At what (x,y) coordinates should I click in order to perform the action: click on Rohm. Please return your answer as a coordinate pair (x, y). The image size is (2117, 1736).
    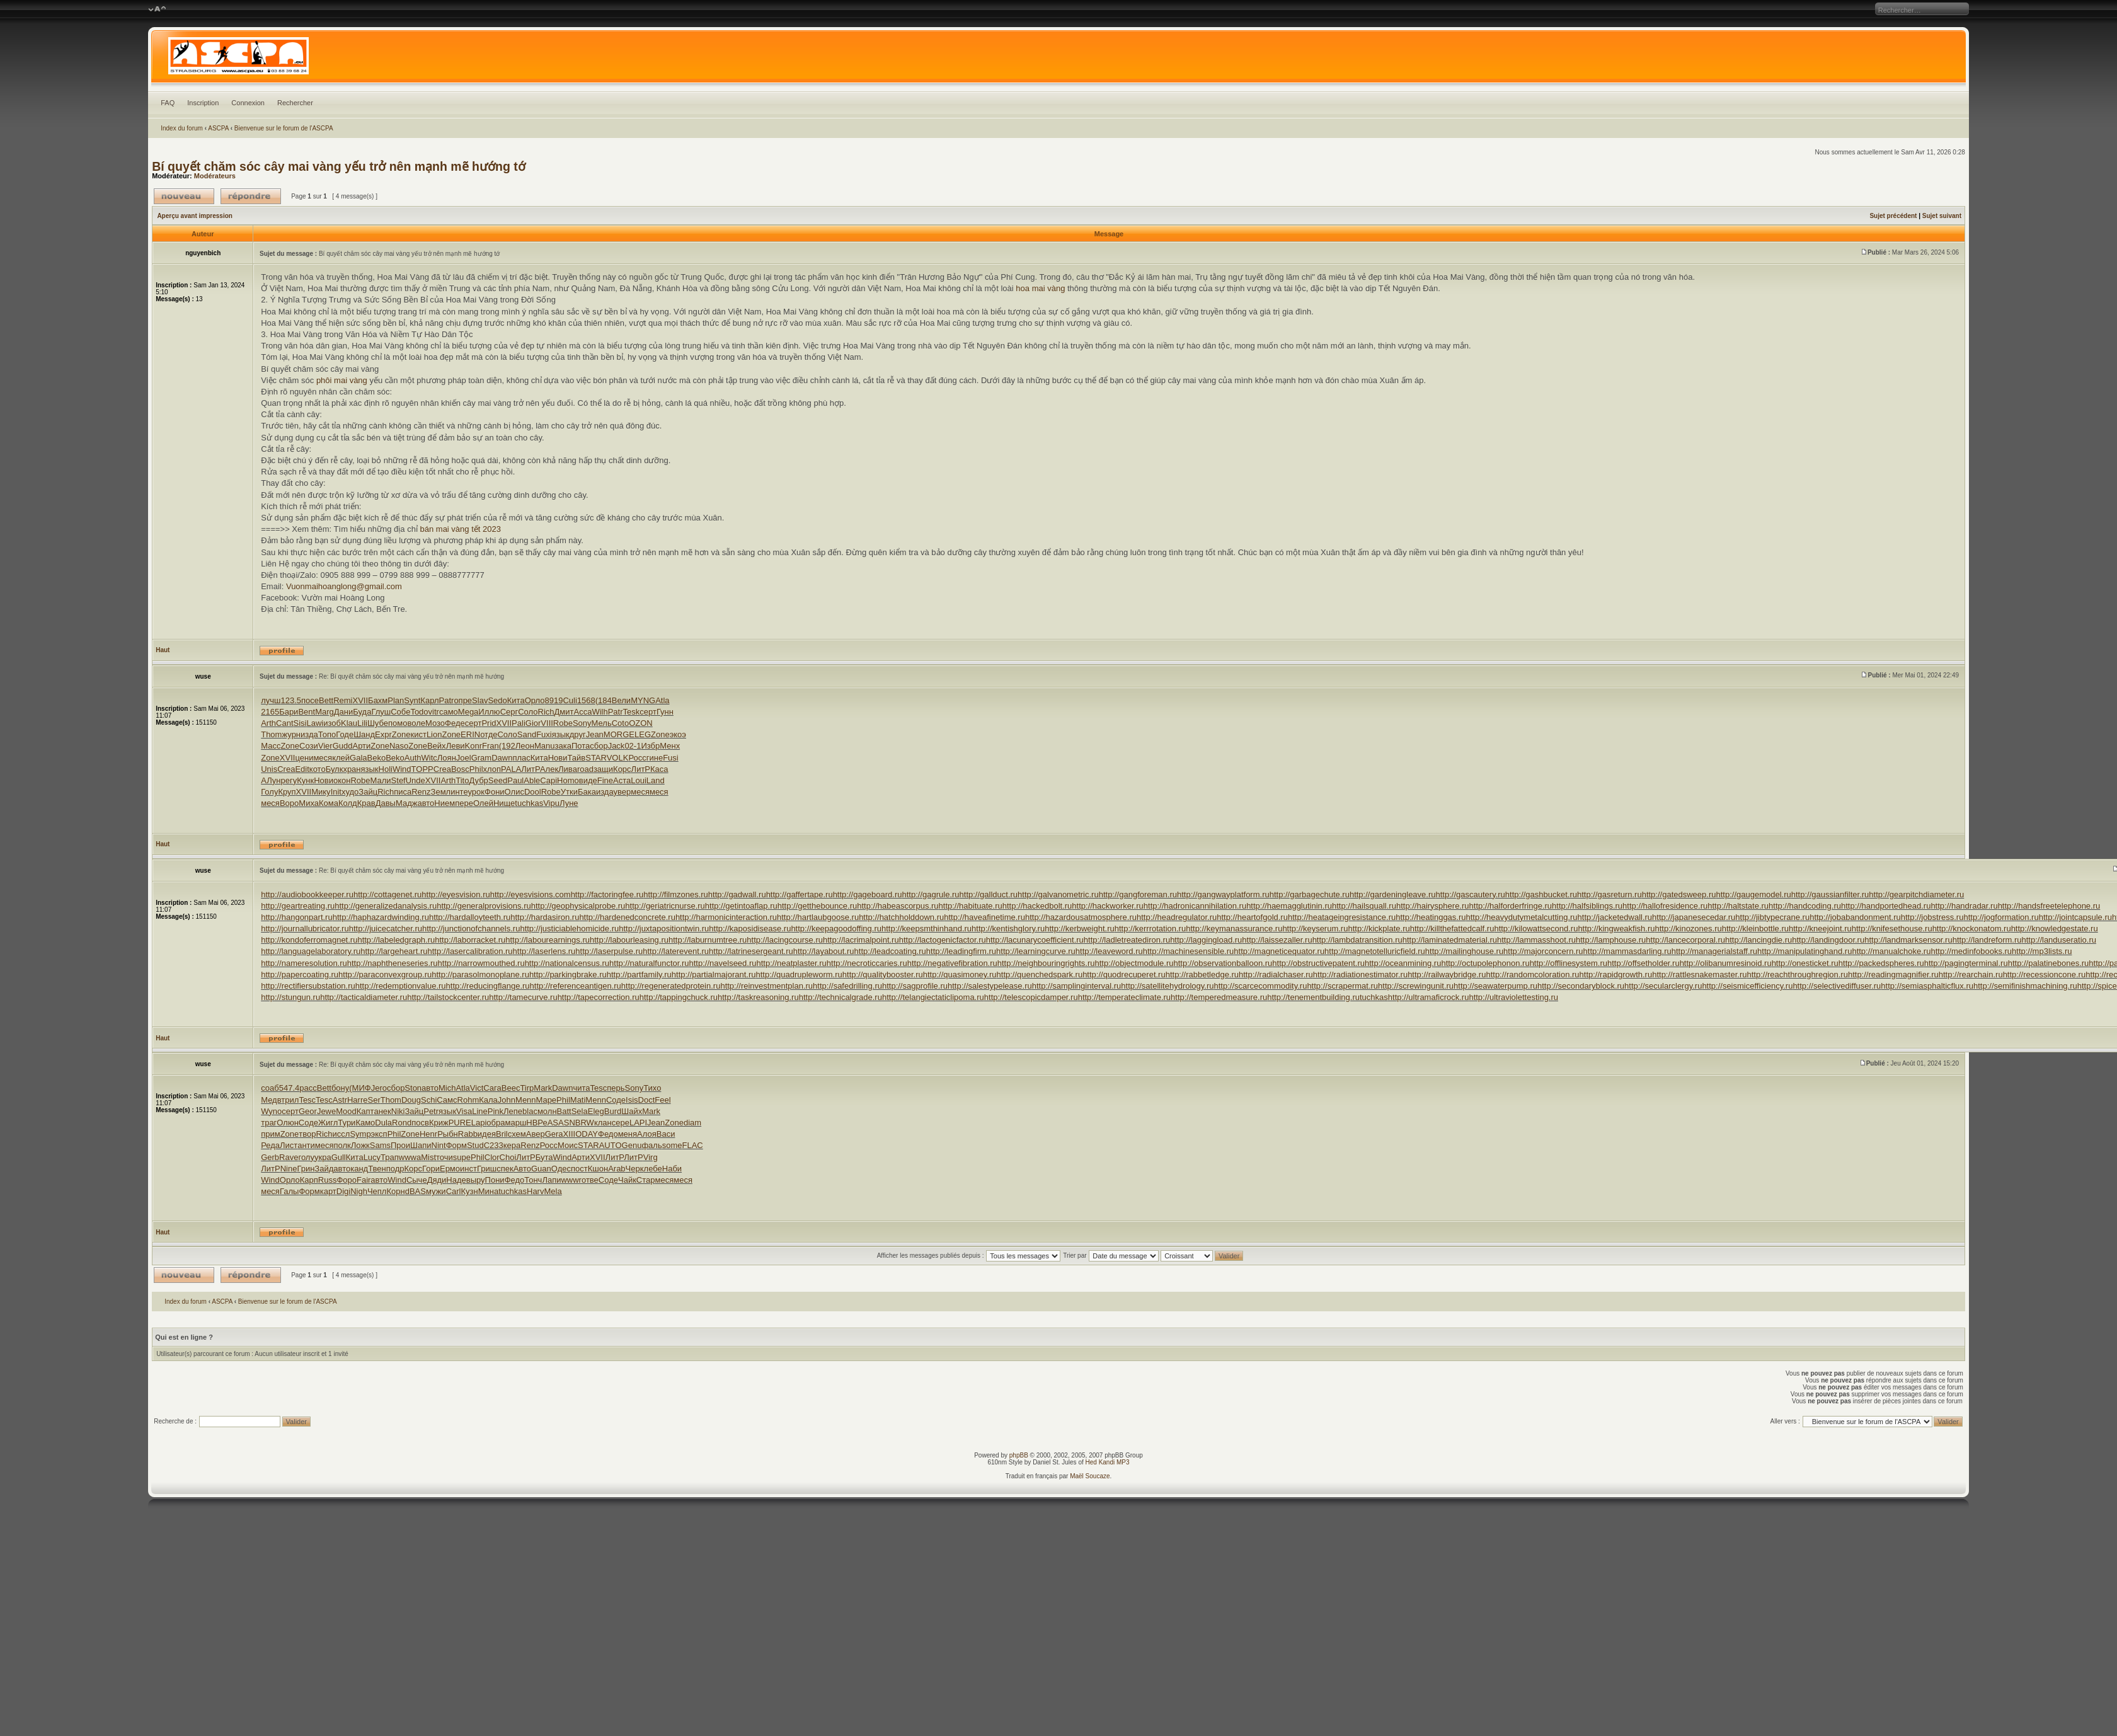
    Looking at the image, I should click on (468, 1100).